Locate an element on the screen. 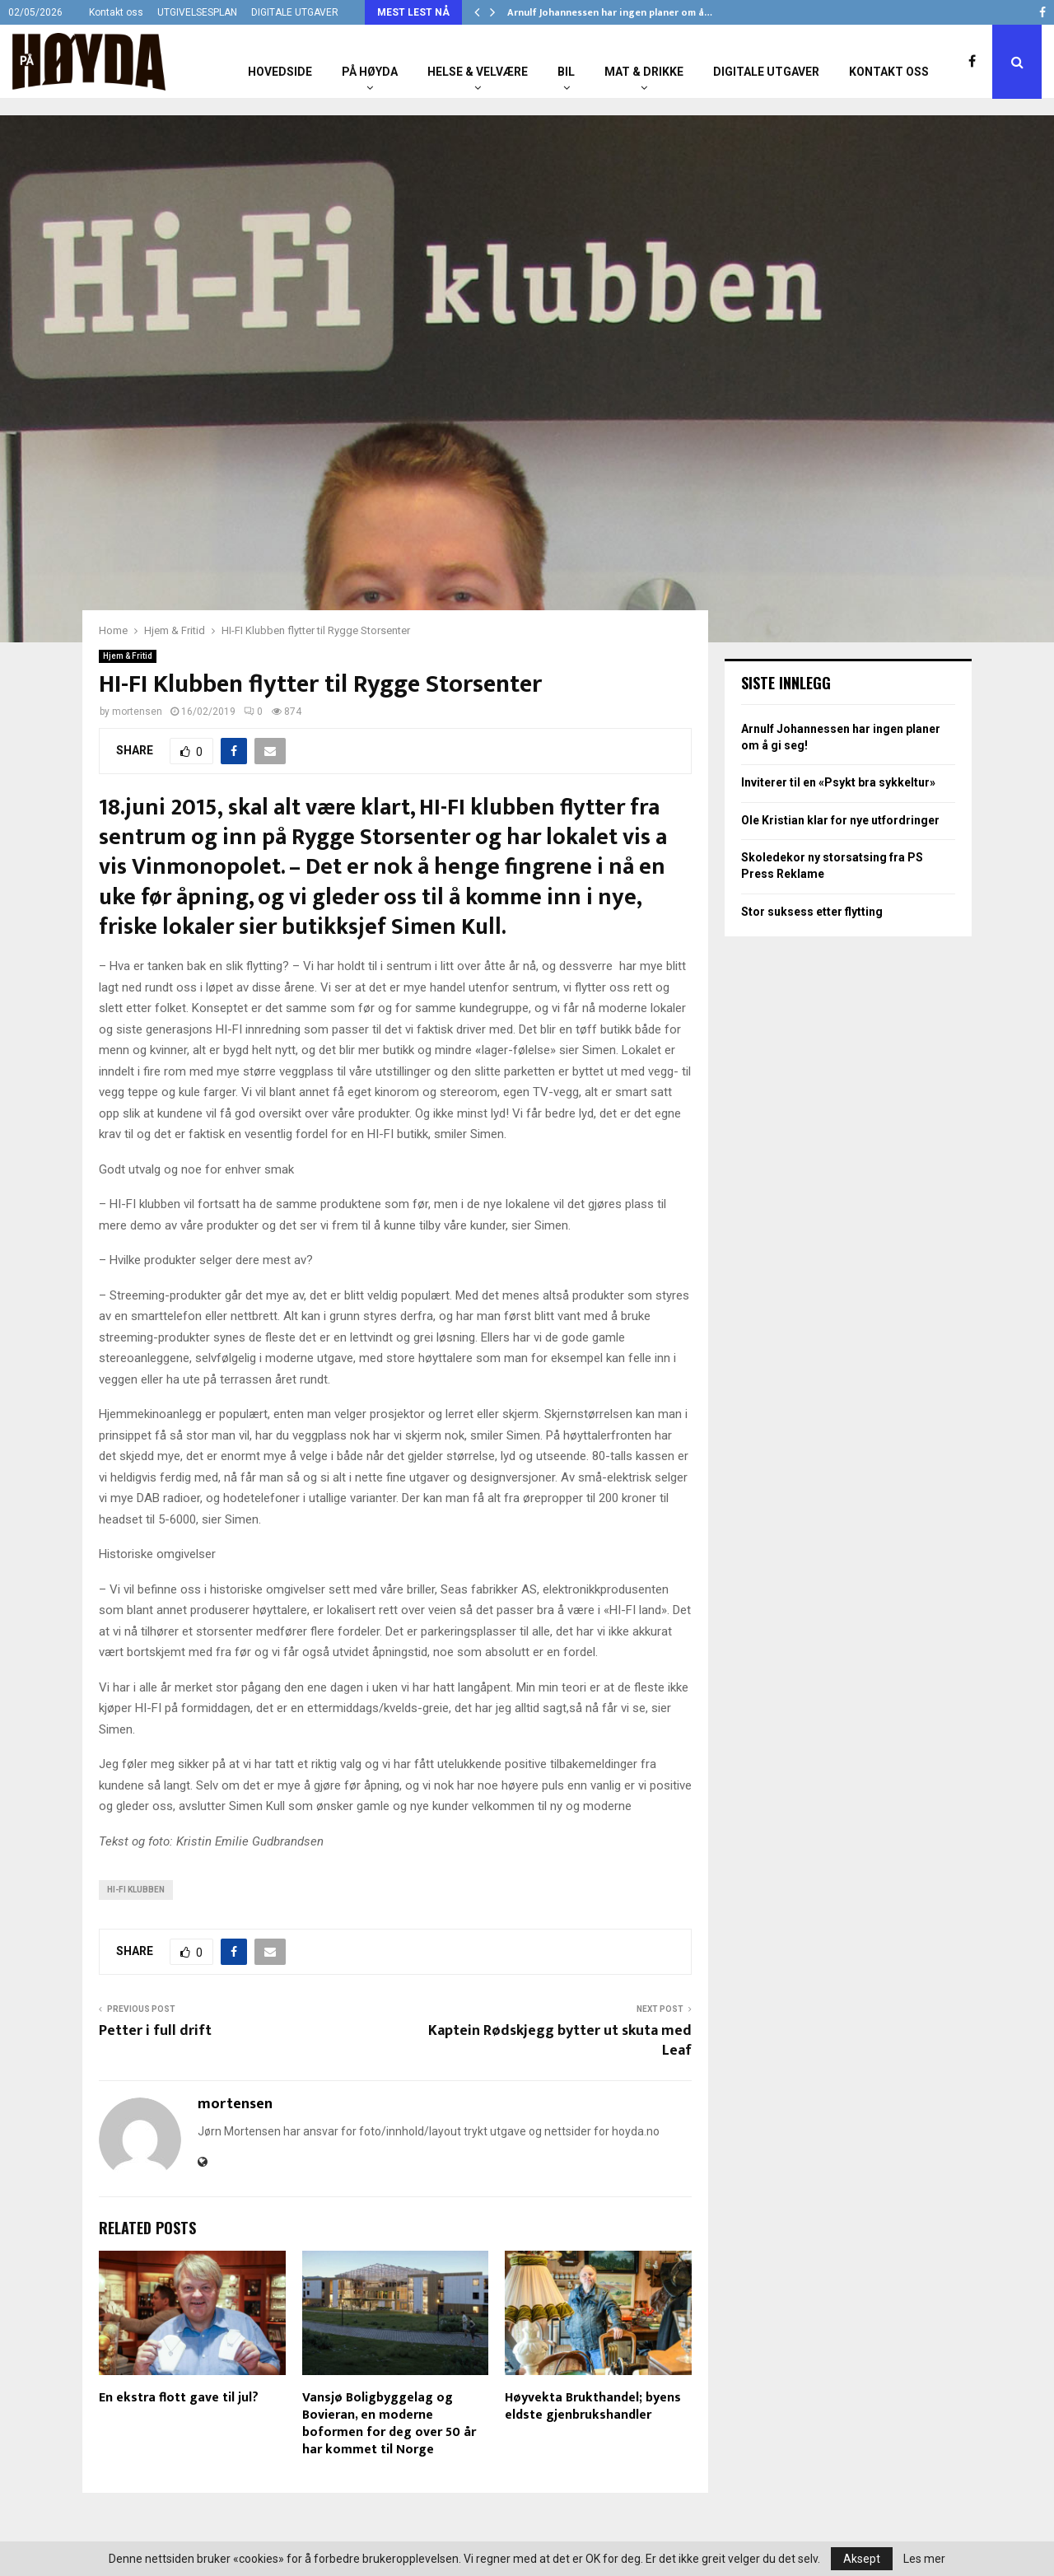 The image size is (1054, 2576). Arnulf Johannessen har ingen planer om å… is located at coordinates (609, 12).